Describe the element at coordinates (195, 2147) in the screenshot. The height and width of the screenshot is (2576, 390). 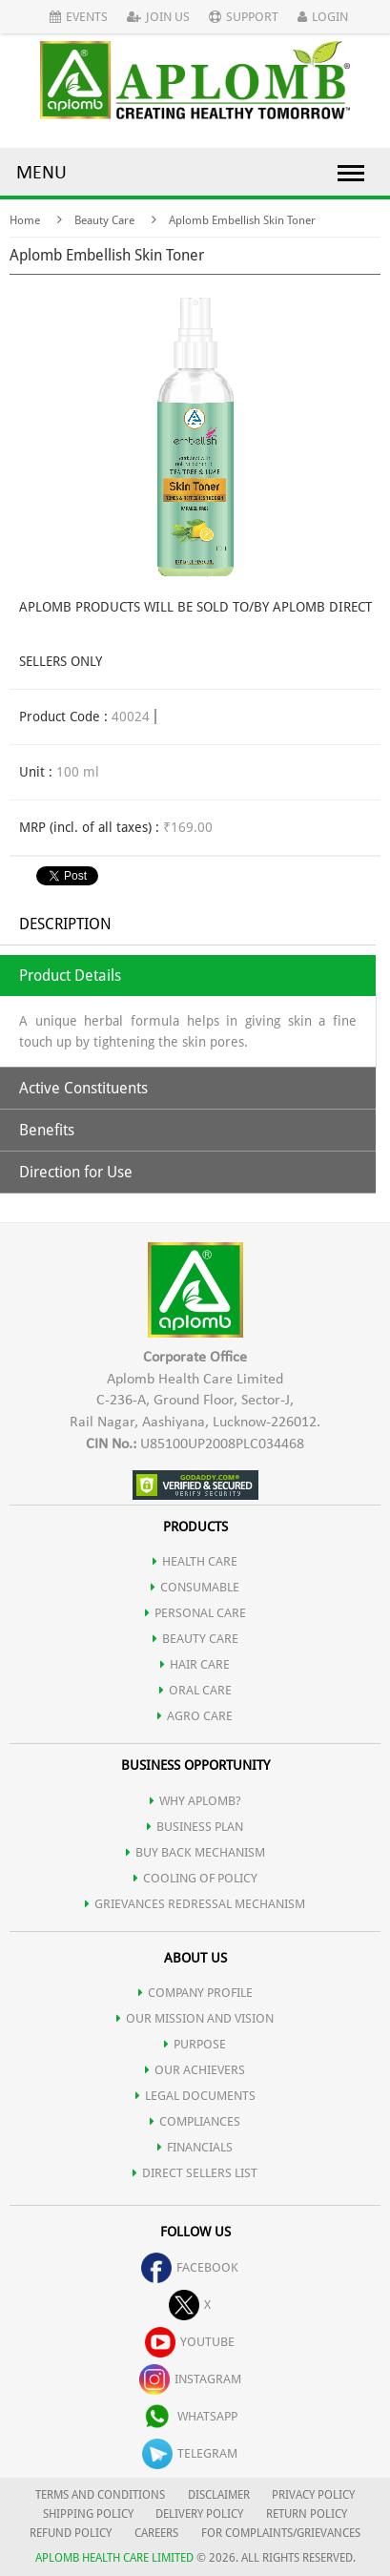
I see `FINANCIALS` at that location.